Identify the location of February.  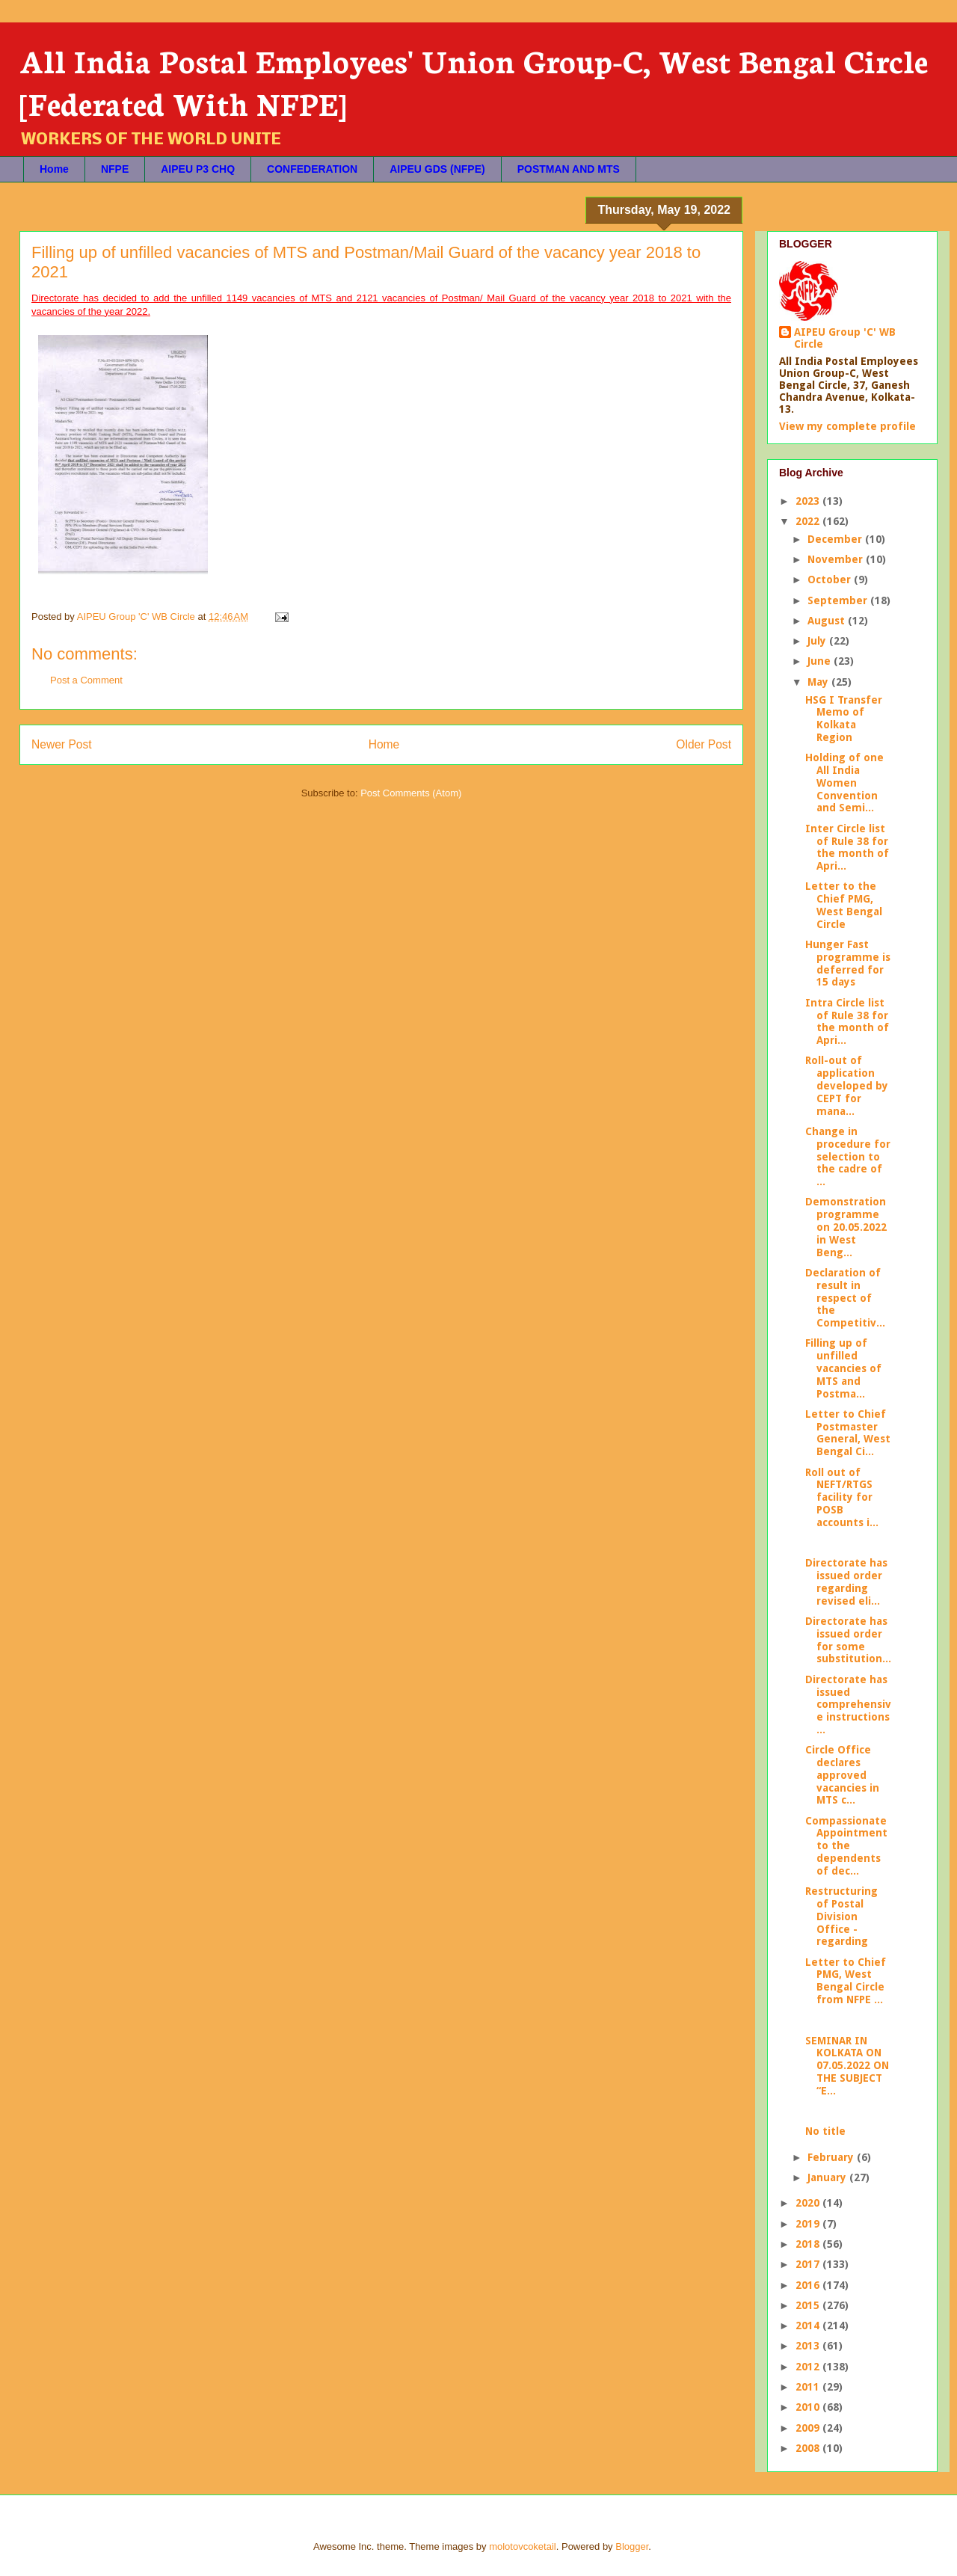
(832, 2157).